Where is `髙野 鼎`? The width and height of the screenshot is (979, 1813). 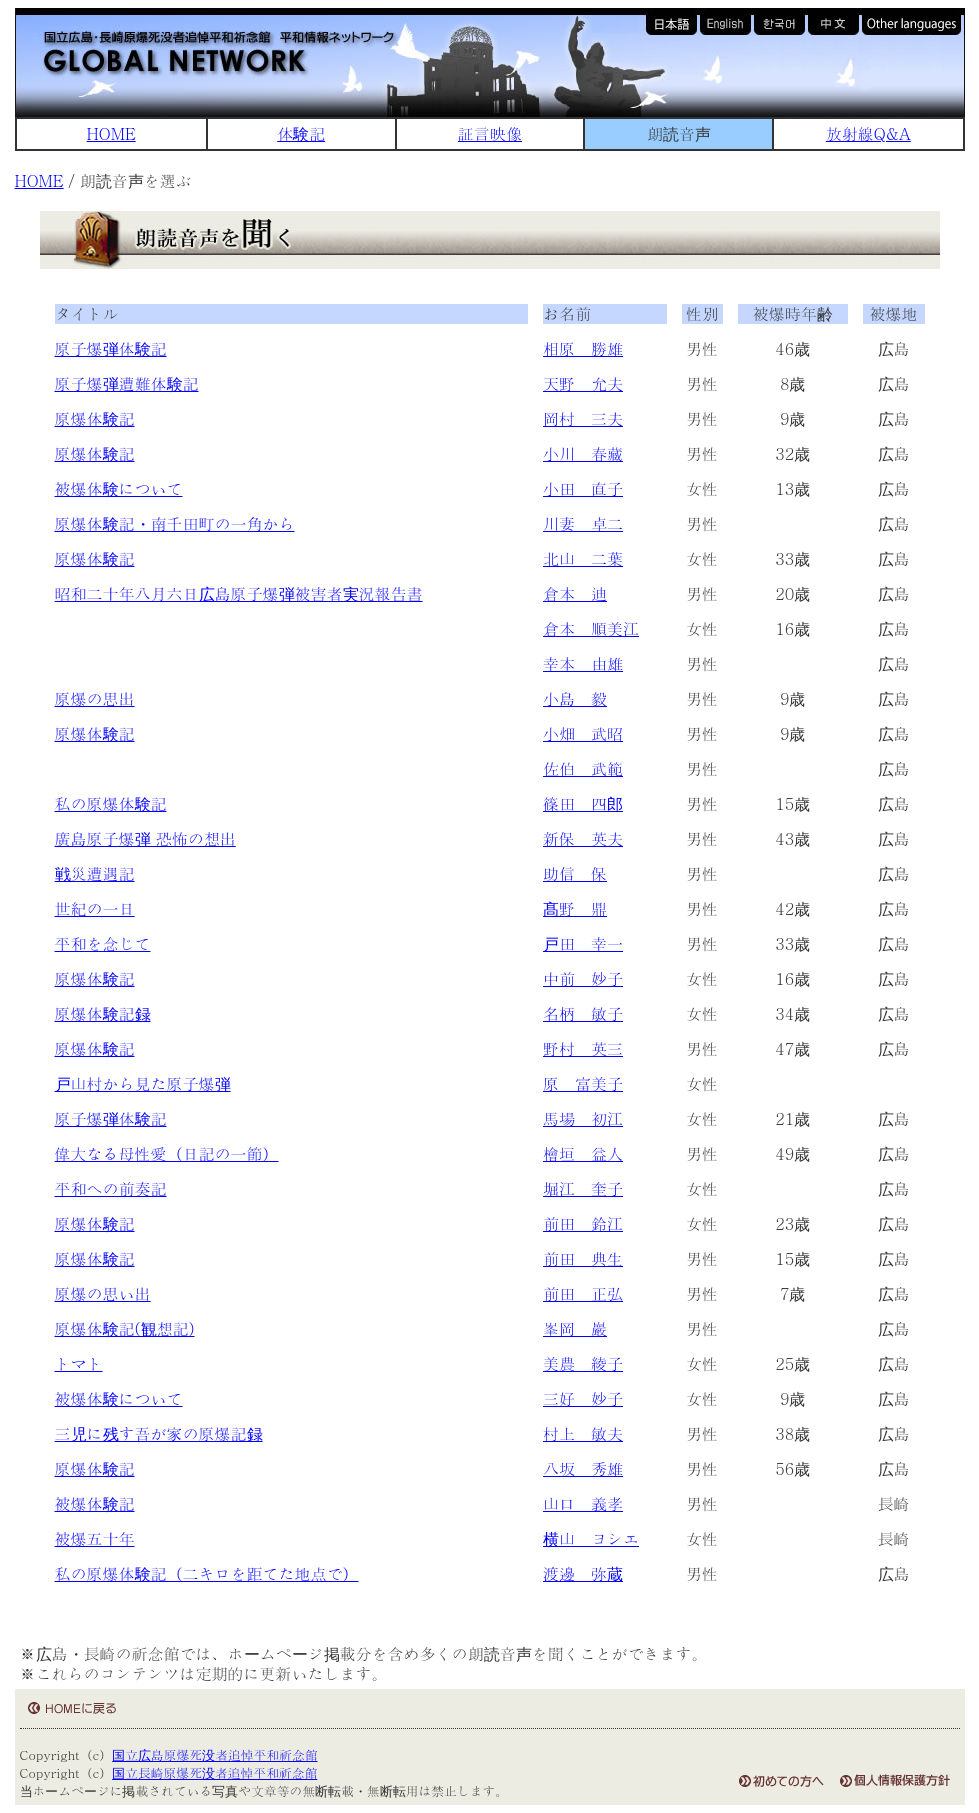 髙野 鼎 is located at coordinates (575, 908).